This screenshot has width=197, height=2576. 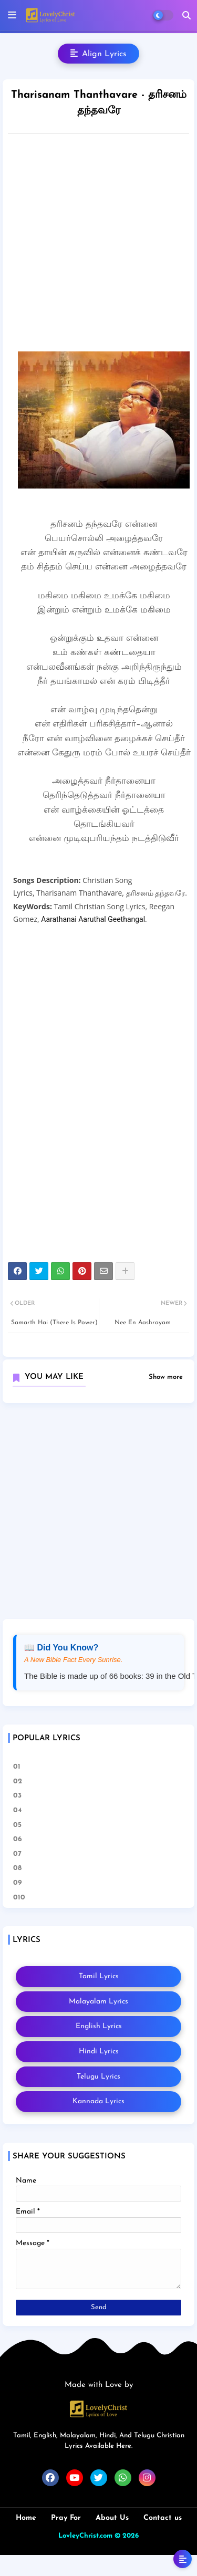 I want to click on English Lyrics, so click(x=99, y=2026).